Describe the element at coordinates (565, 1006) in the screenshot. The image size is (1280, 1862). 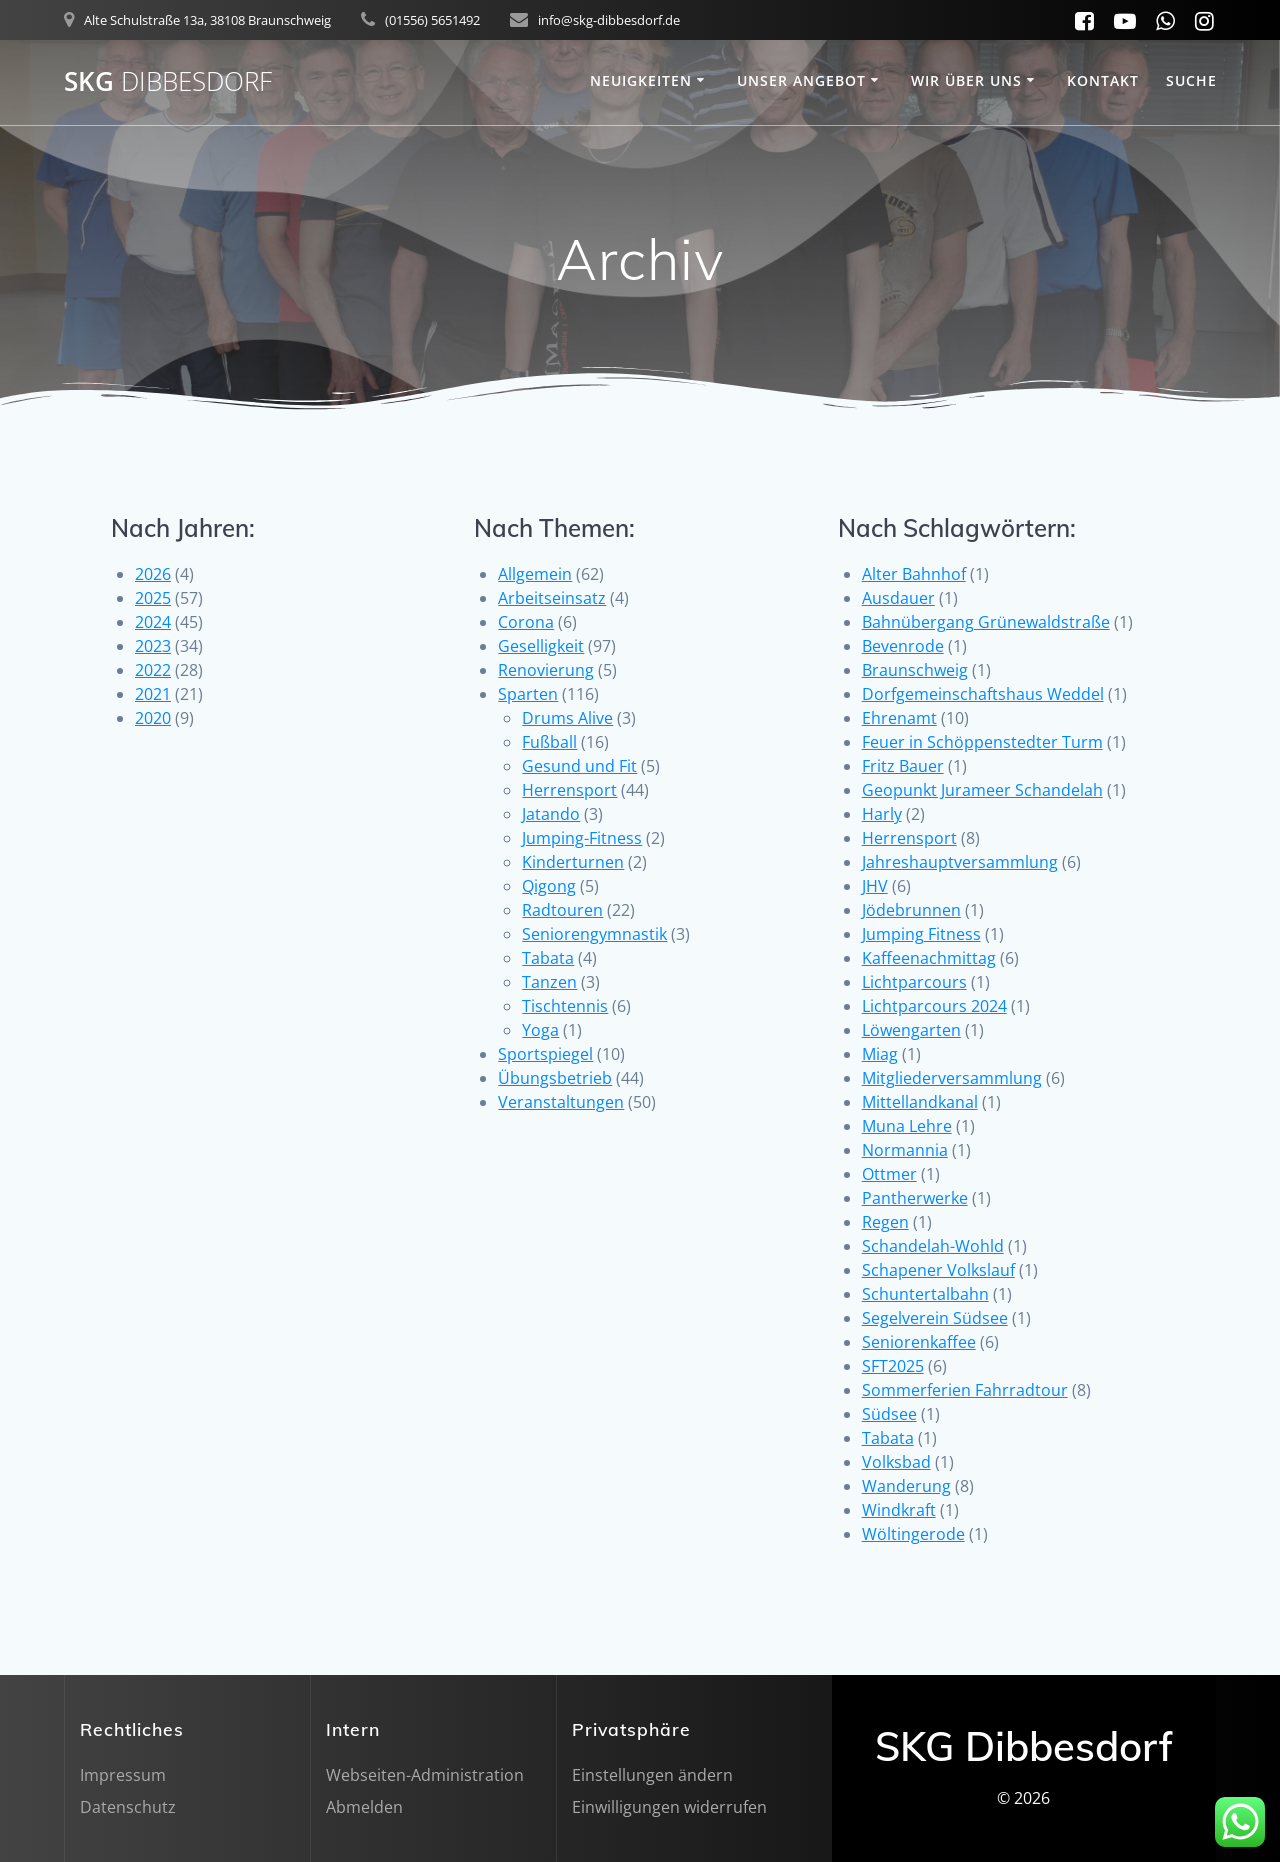
I see `Tischtennis` at that location.